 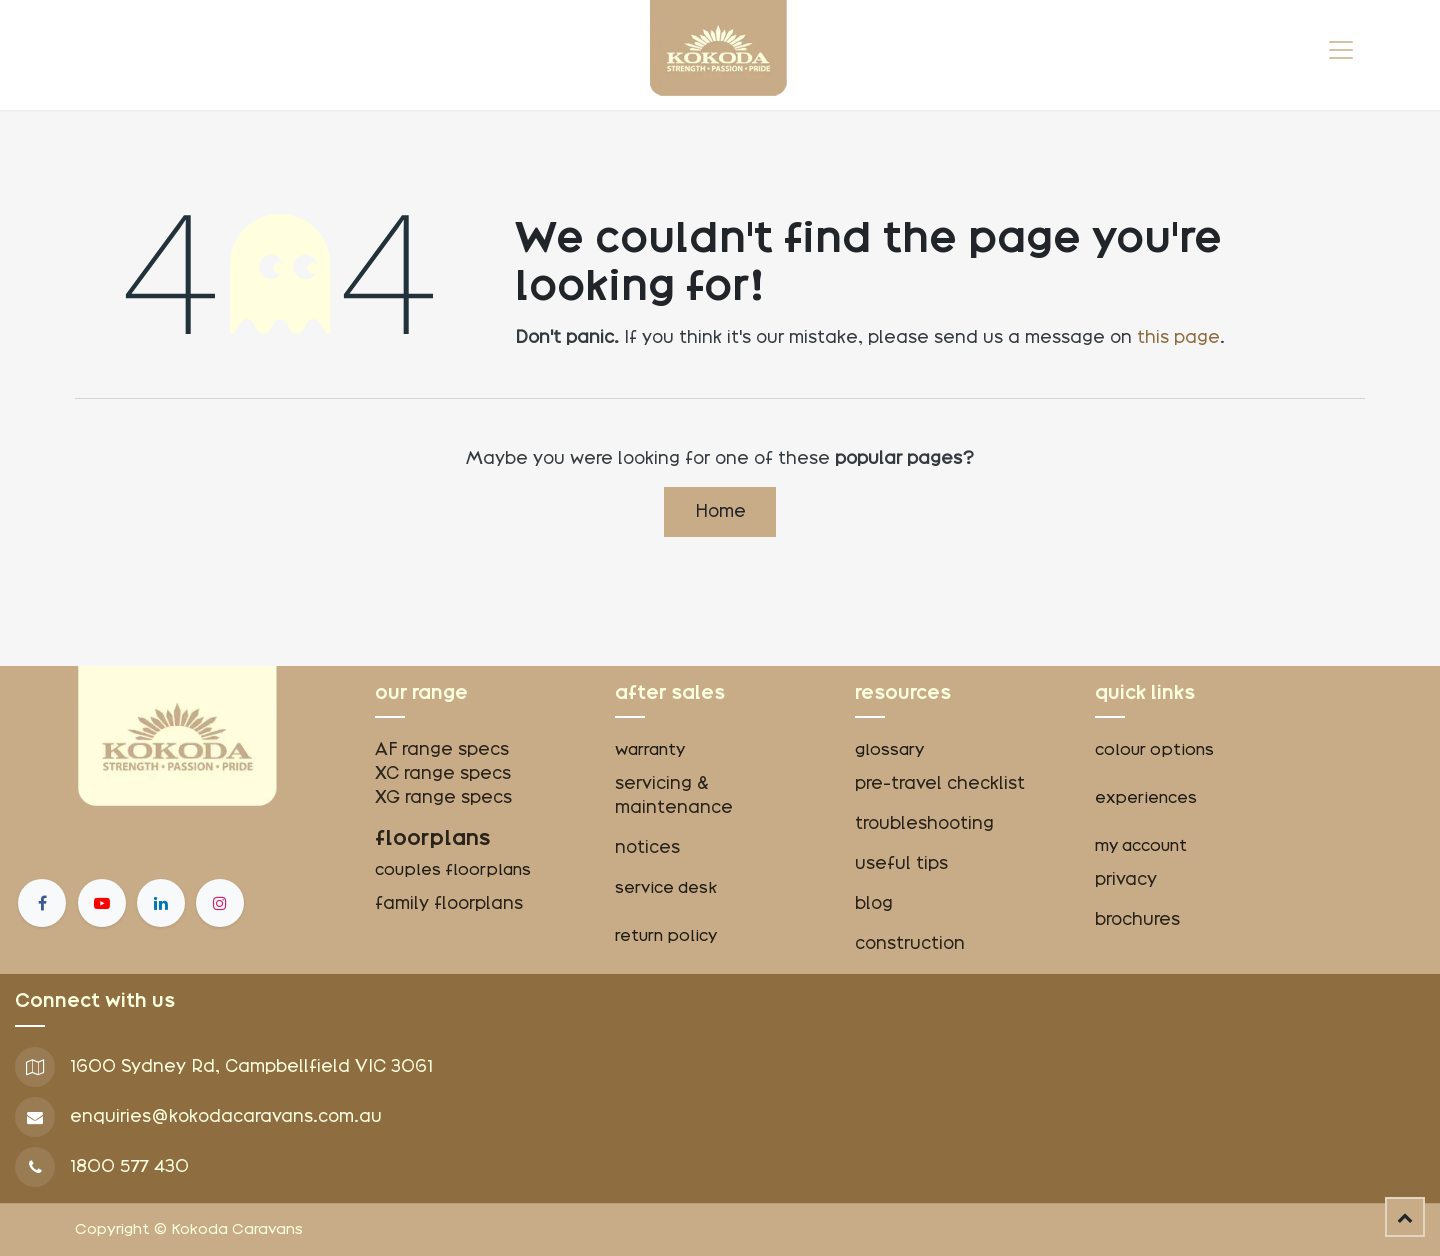 What do you see at coordinates (443, 773) in the screenshot?
I see `XC range specs` at bounding box center [443, 773].